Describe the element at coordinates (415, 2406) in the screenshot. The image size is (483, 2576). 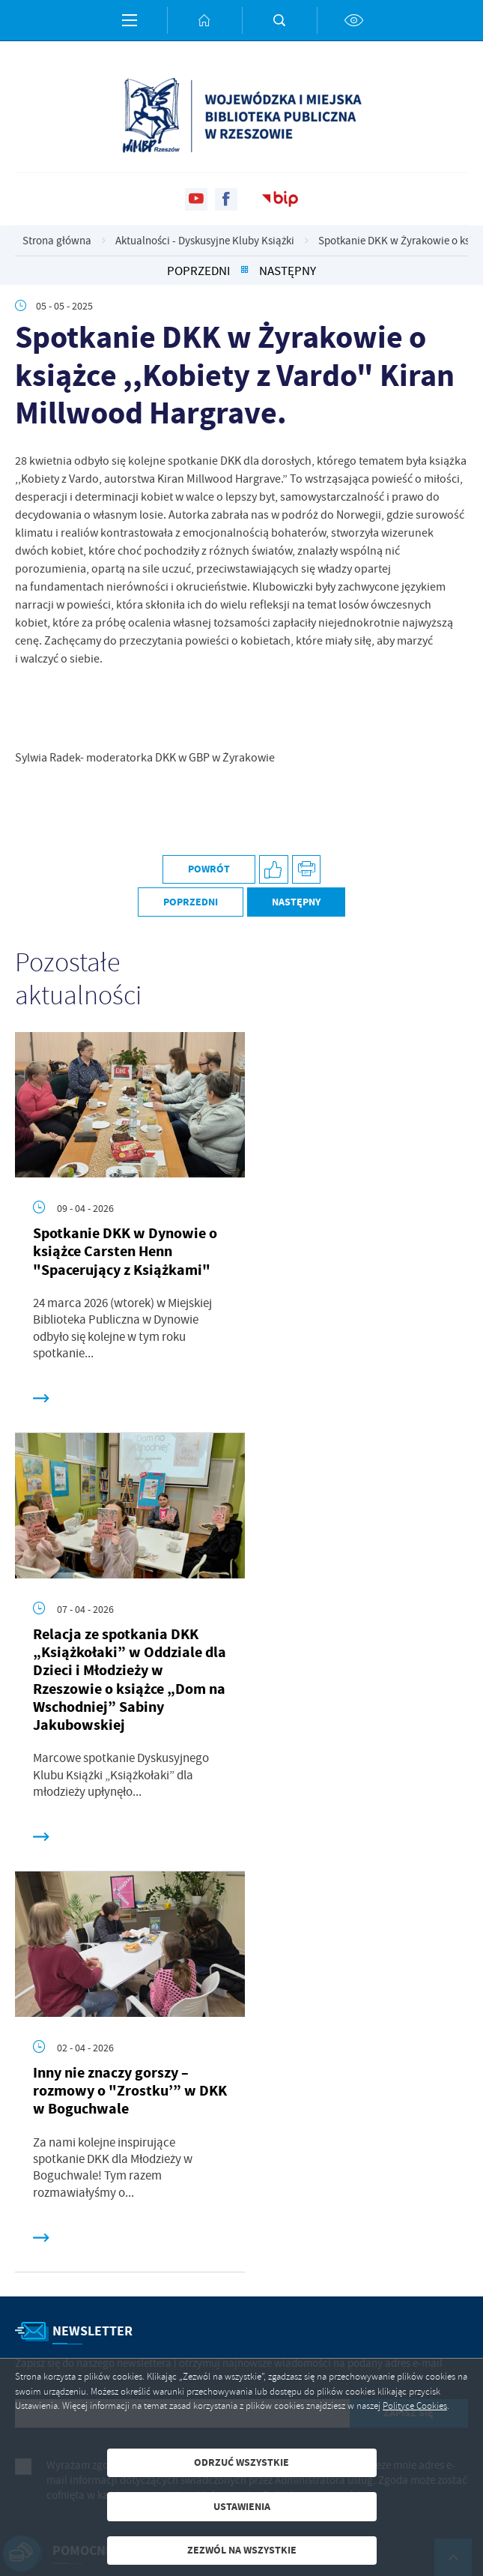
I see `Polityce Cookies` at that location.